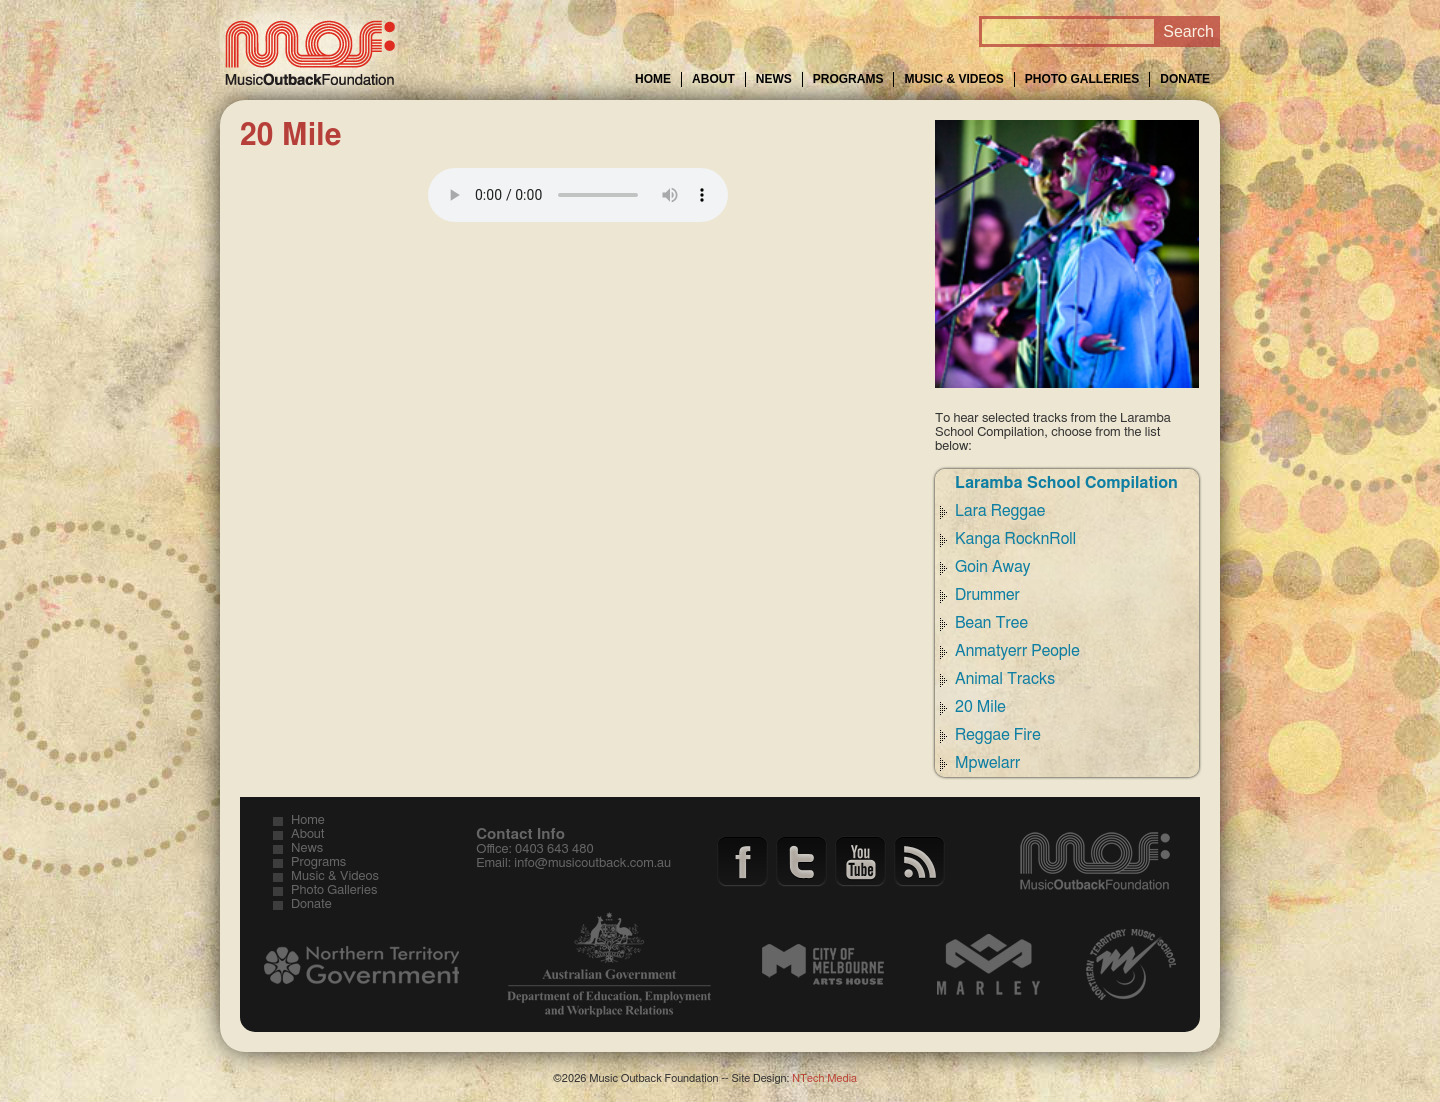  What do you see at coordinates (998, 735) in the screenshot?
I see `Reggae Fire` at bounding box center [998, 735].